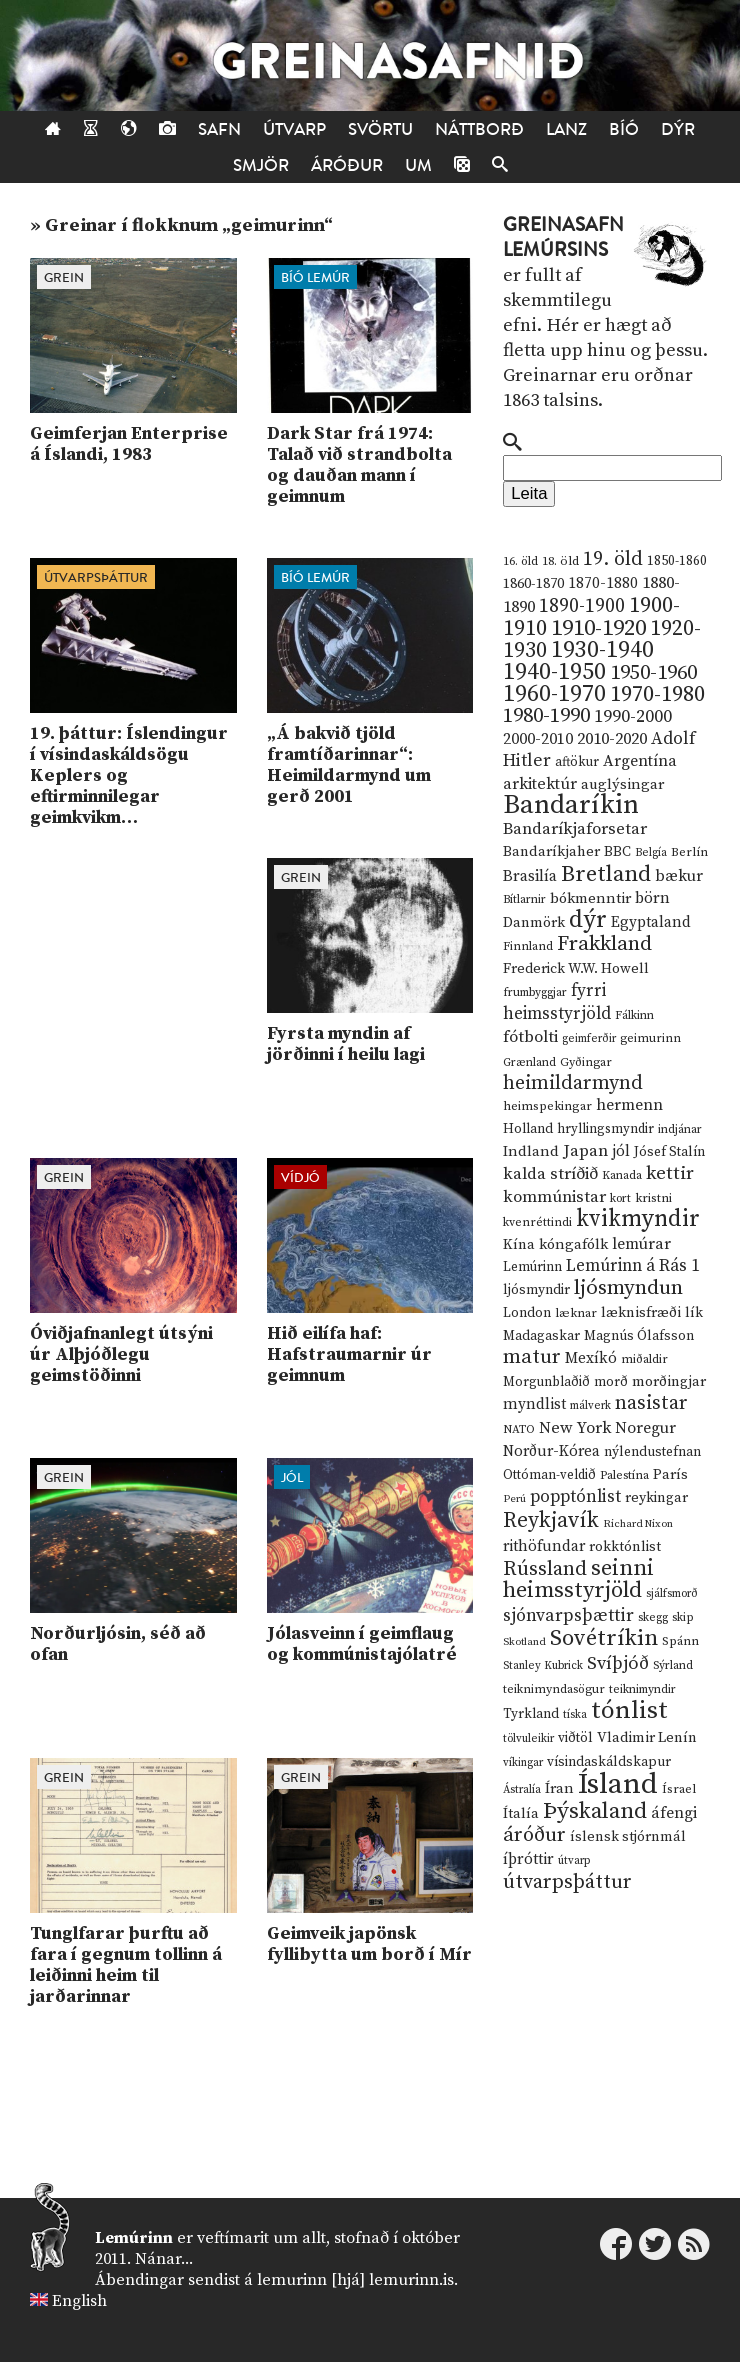 The width and height of the screenshot is (740, 2362). Describe the element at coordinates (651, 1403) in the screenshot. I see `nasistar [nasistar (47 hlutir)]` at that location.